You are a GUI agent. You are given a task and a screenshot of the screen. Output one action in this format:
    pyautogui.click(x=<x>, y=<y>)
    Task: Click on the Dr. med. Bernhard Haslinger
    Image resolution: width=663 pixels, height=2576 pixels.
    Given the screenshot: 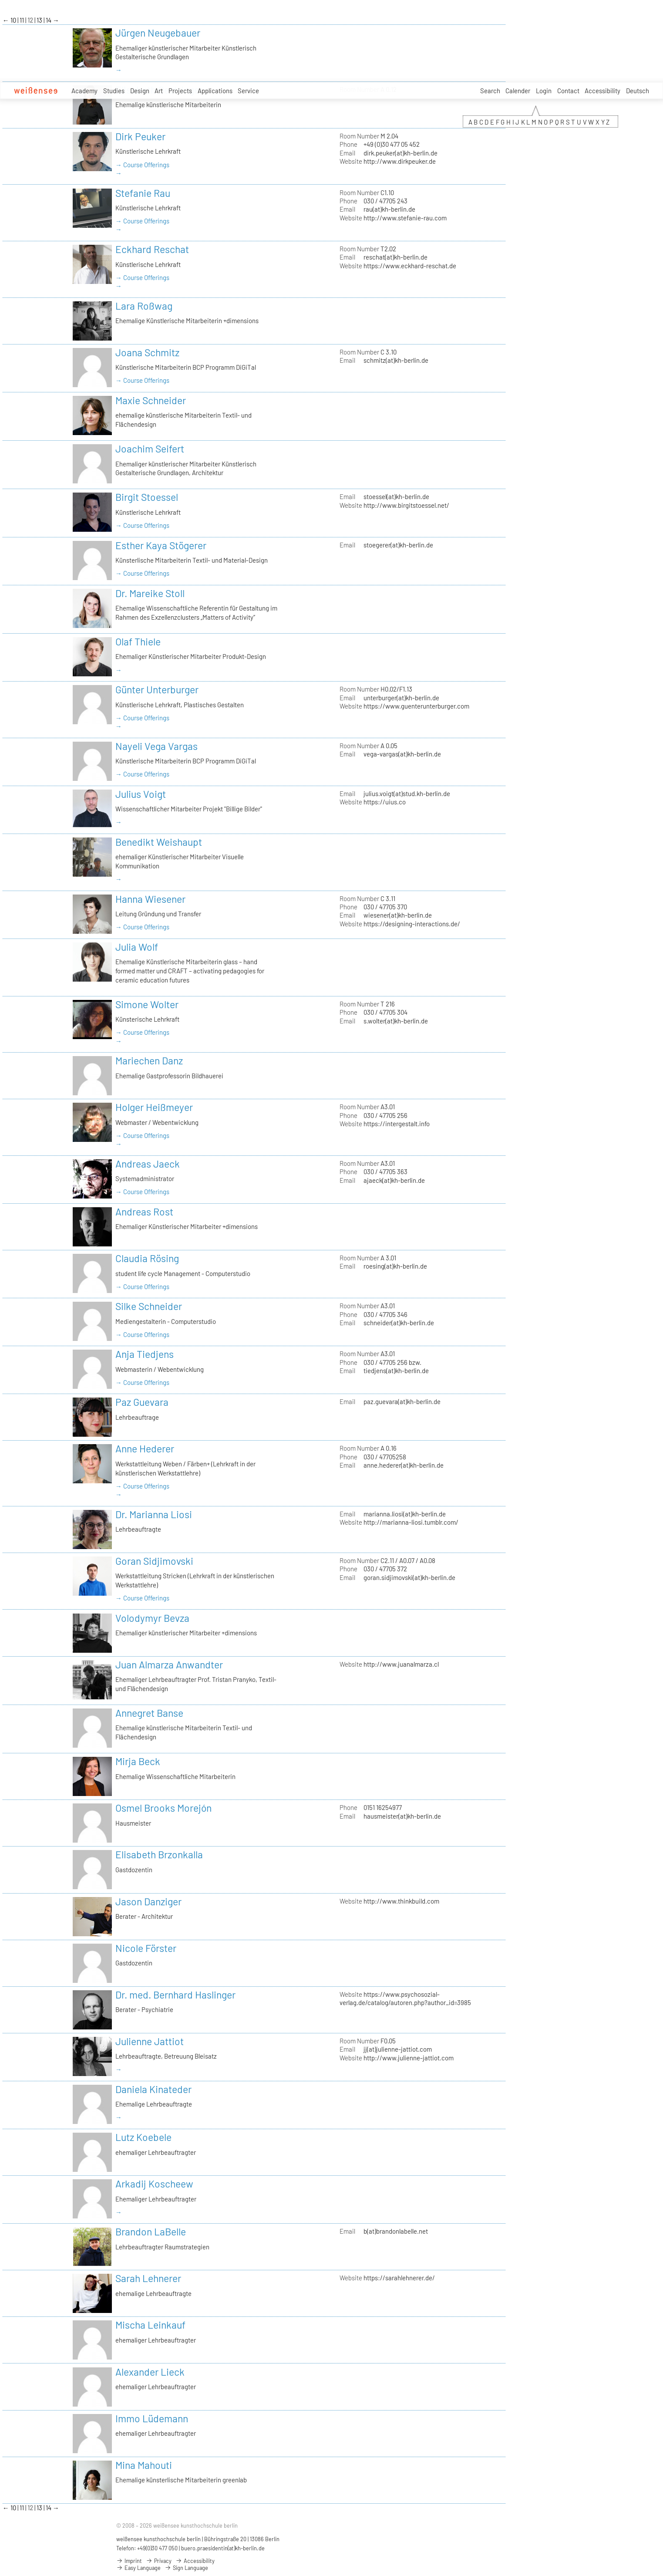 What is the action you would take?
    pyautogui.click(x=175, y=1995)
    